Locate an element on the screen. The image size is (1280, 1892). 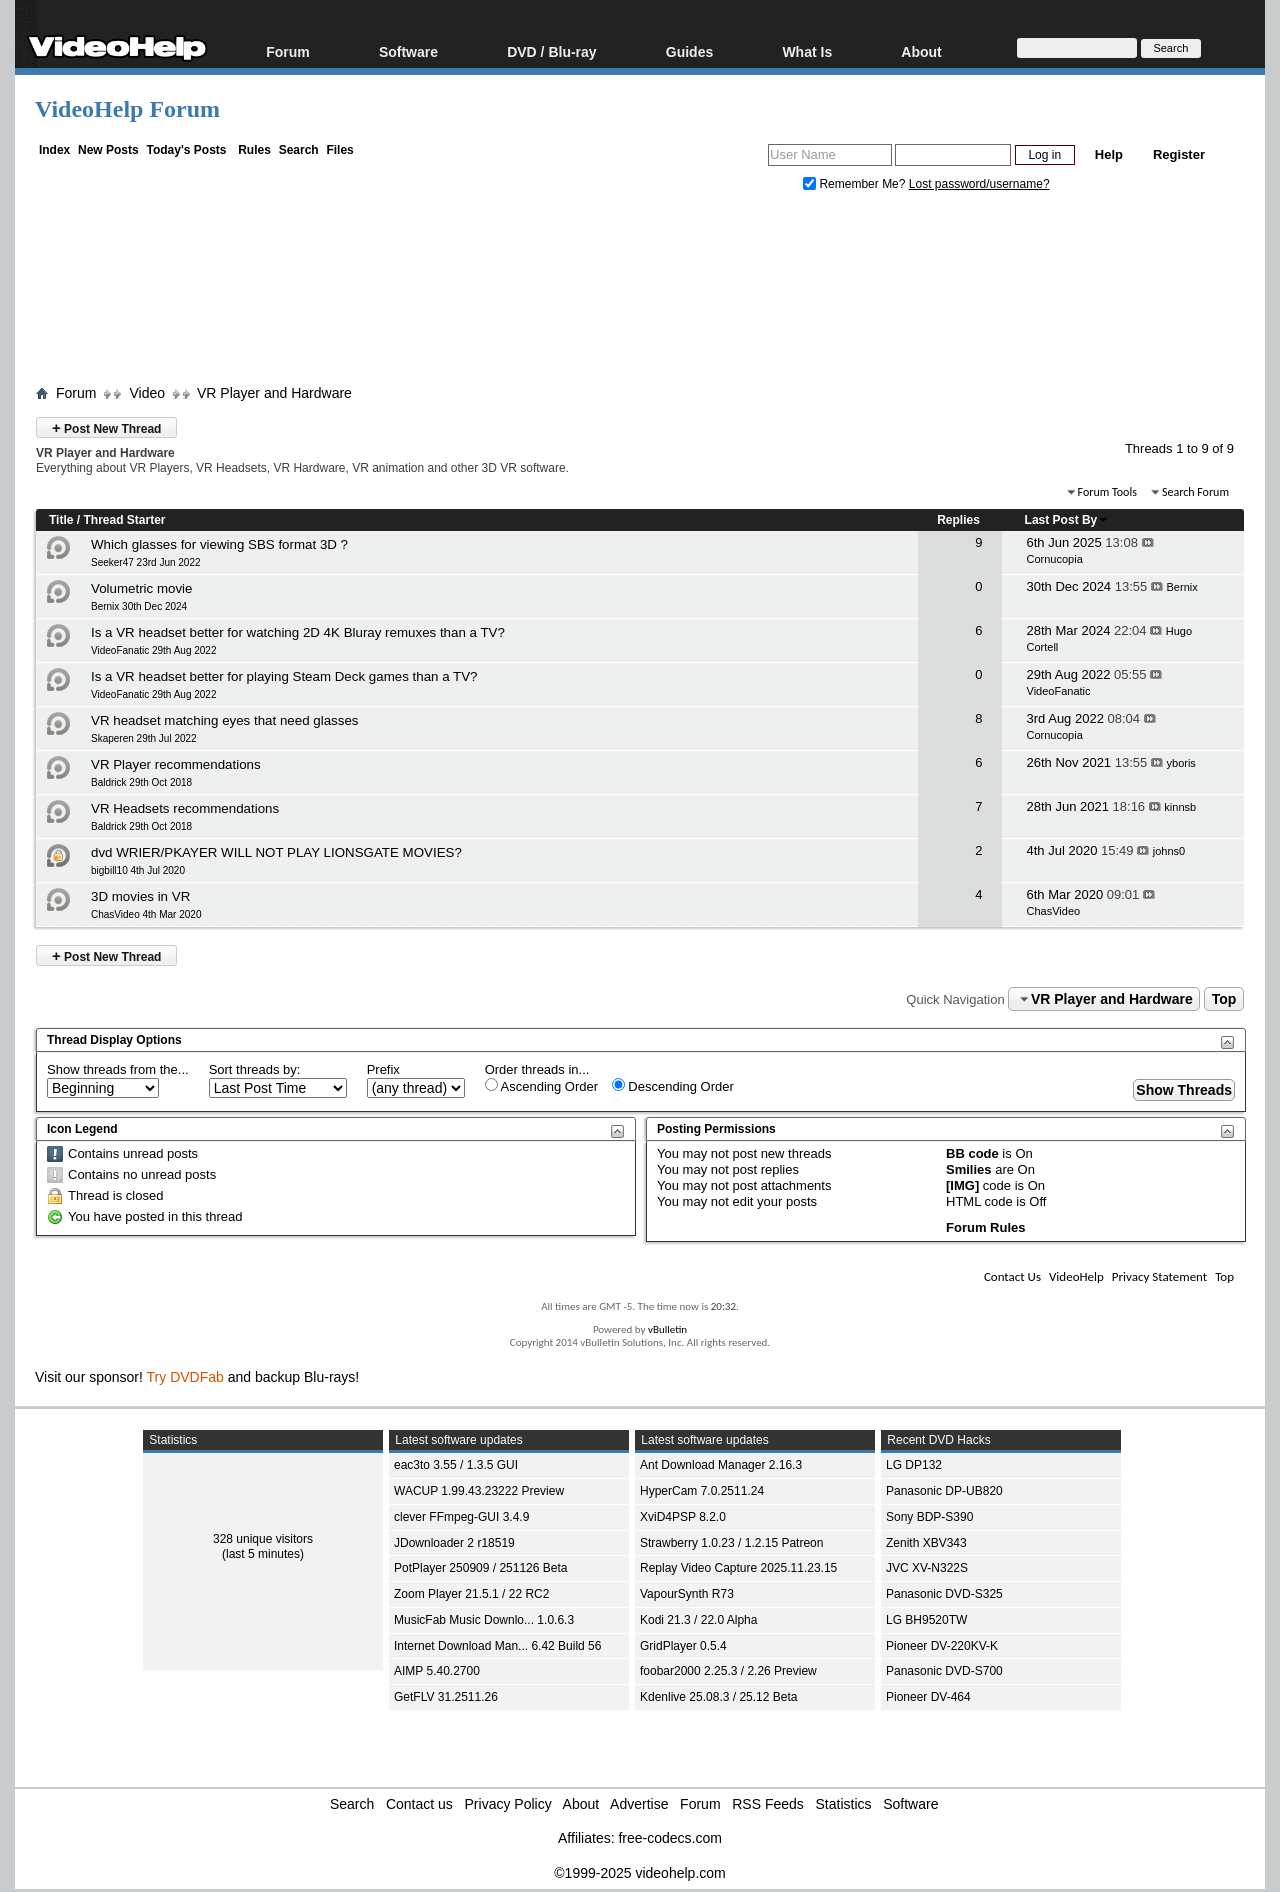
VR Player recommendations is located at coordinates (176, 764).